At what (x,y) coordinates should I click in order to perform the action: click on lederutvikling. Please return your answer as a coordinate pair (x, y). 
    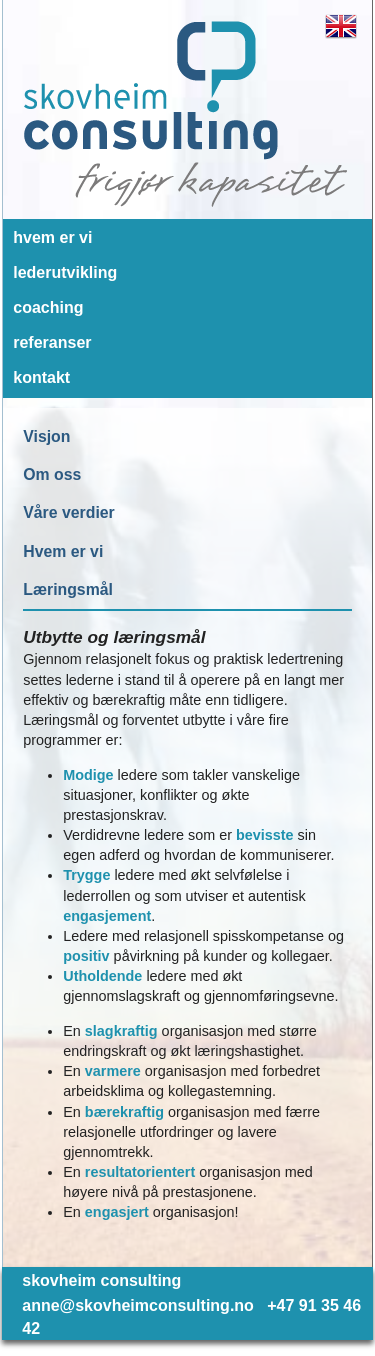
    Looking at the image, I should click on (65, 272).